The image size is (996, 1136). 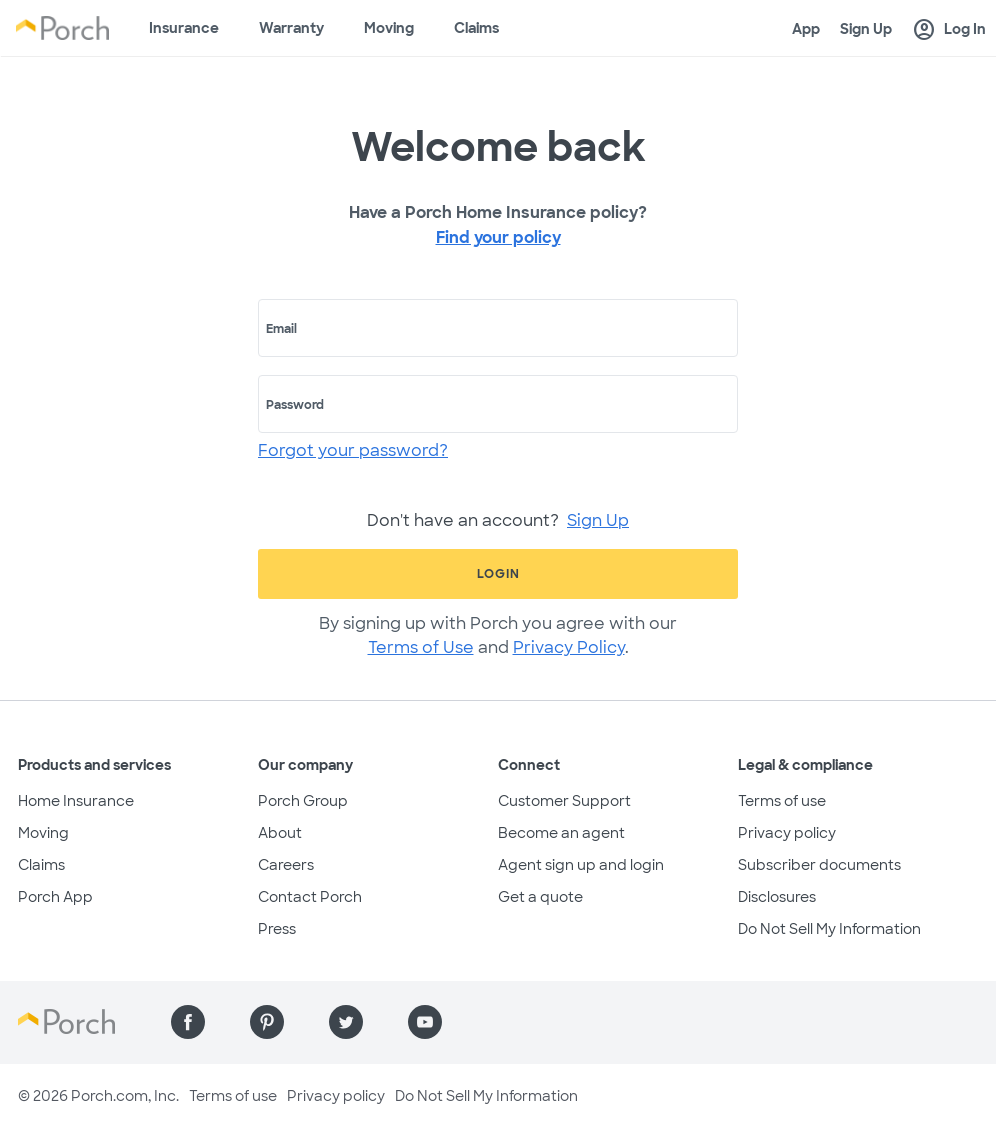 What do you see at coordinates (540, 897) in the screenshot?
I see `Get a quote` at bounding box center [540, 897].